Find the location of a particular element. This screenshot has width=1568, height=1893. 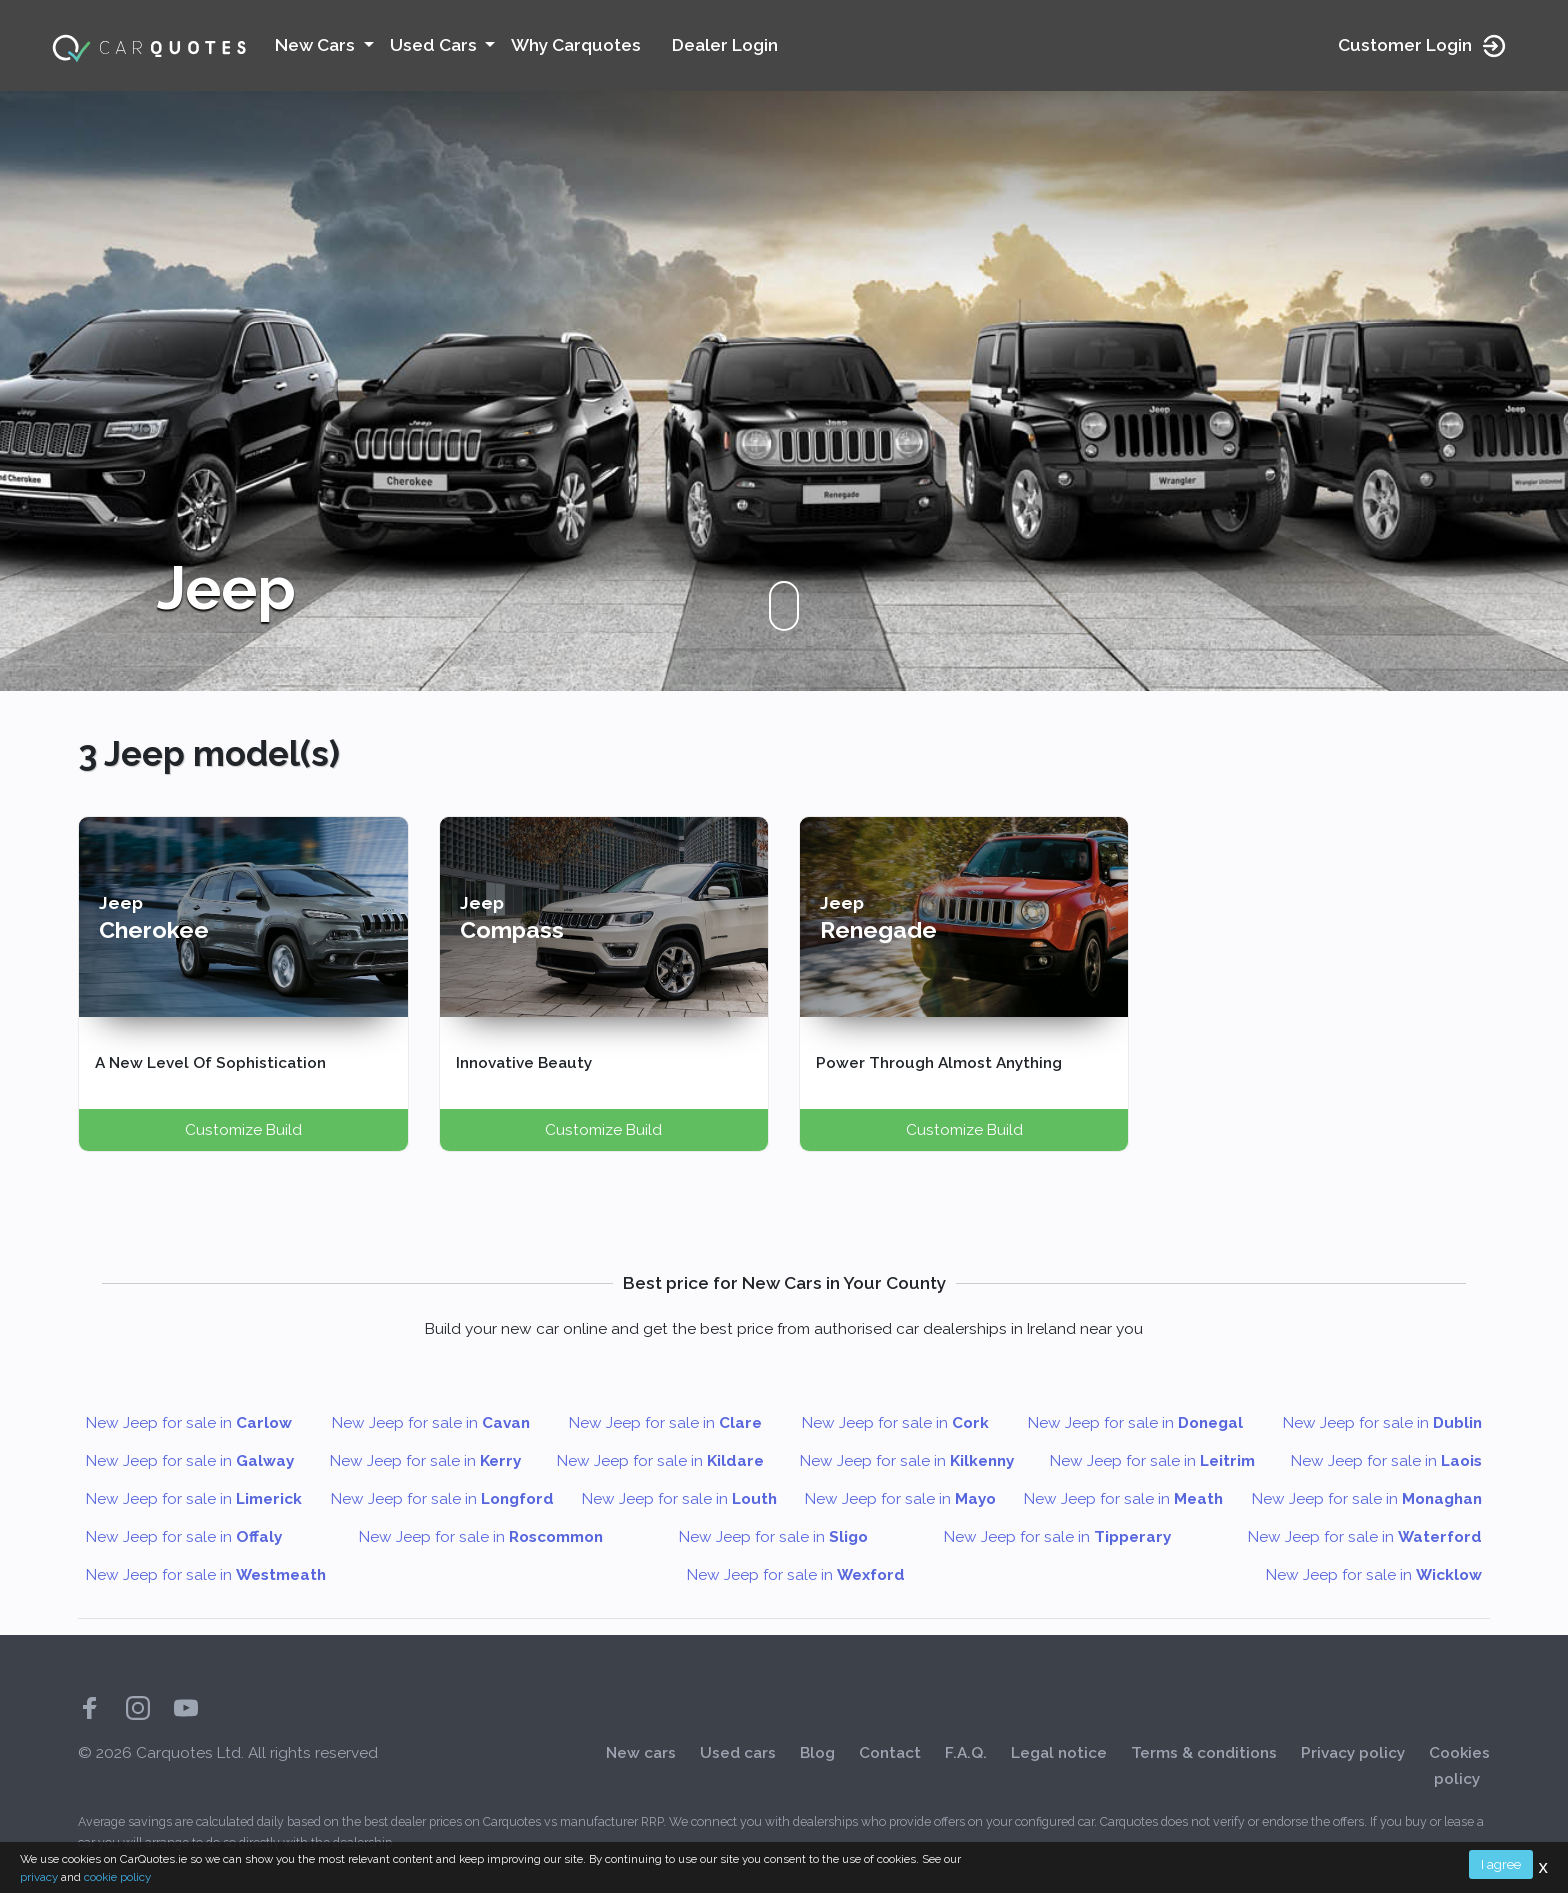

Contact is located at coordinates (890, 1753).